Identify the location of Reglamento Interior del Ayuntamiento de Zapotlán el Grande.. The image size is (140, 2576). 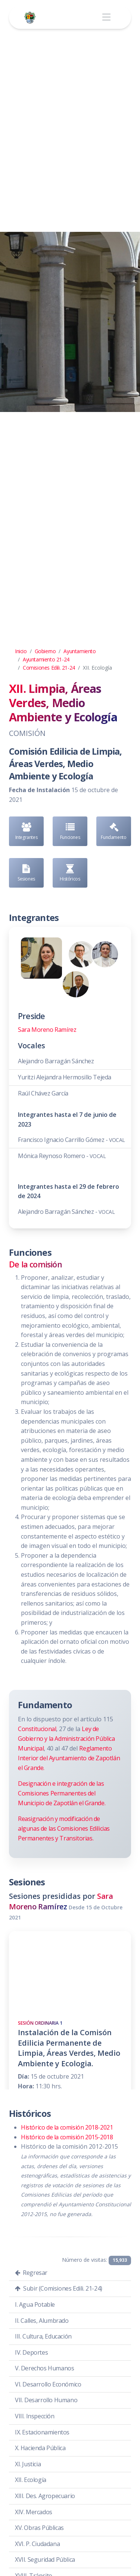
(69, 1758).